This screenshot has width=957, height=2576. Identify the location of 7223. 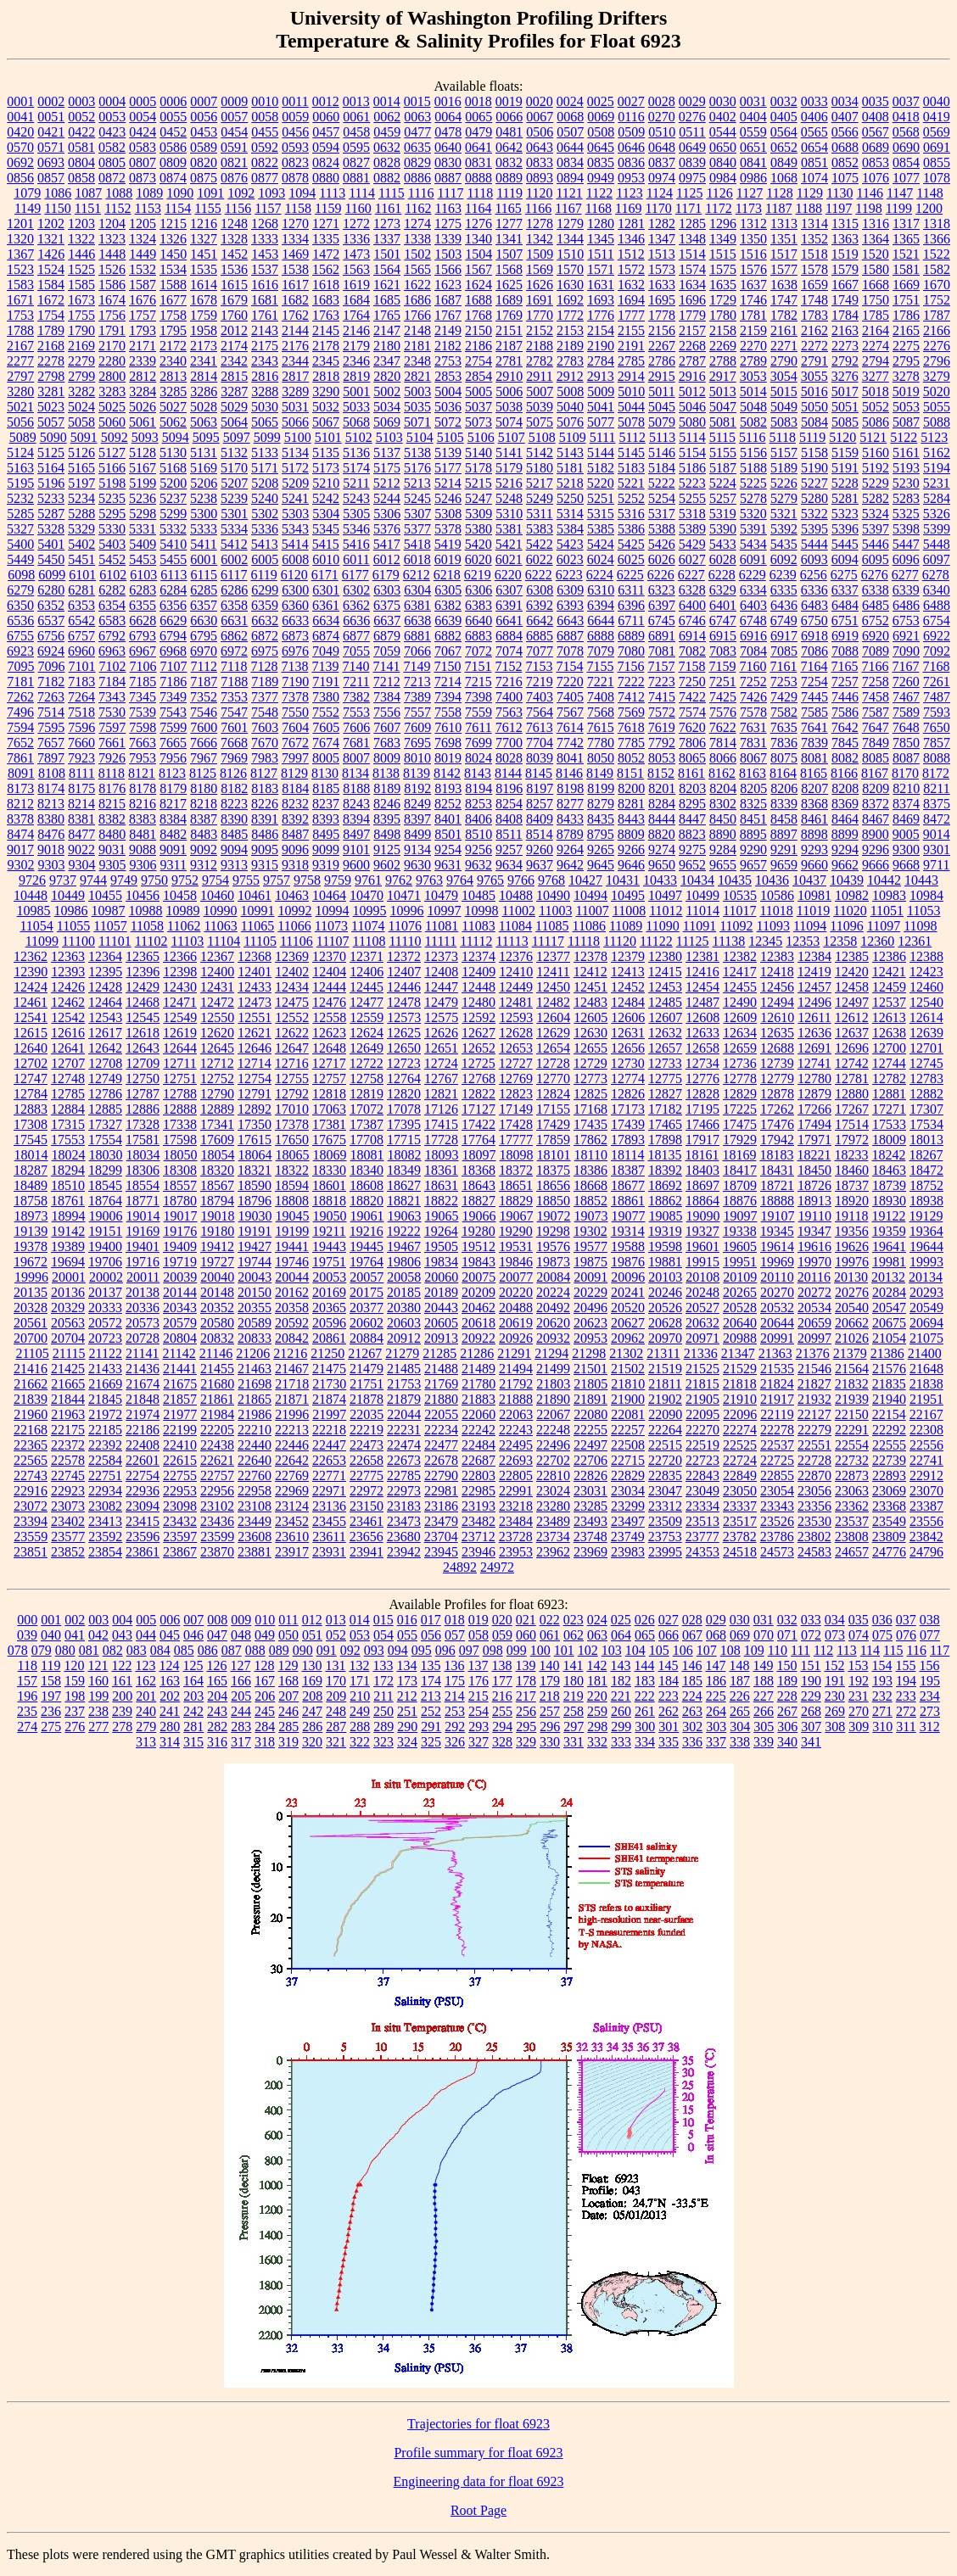
(661, 681).